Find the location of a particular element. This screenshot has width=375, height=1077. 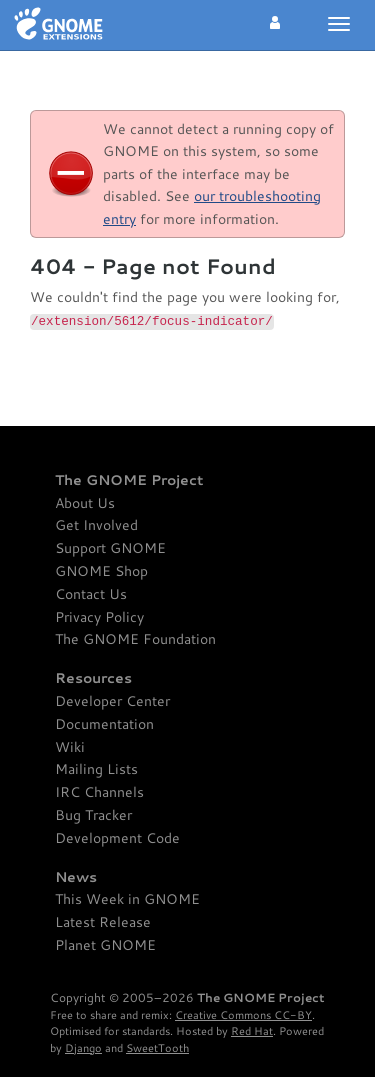

Documentation is located at coordinates (104, 724).